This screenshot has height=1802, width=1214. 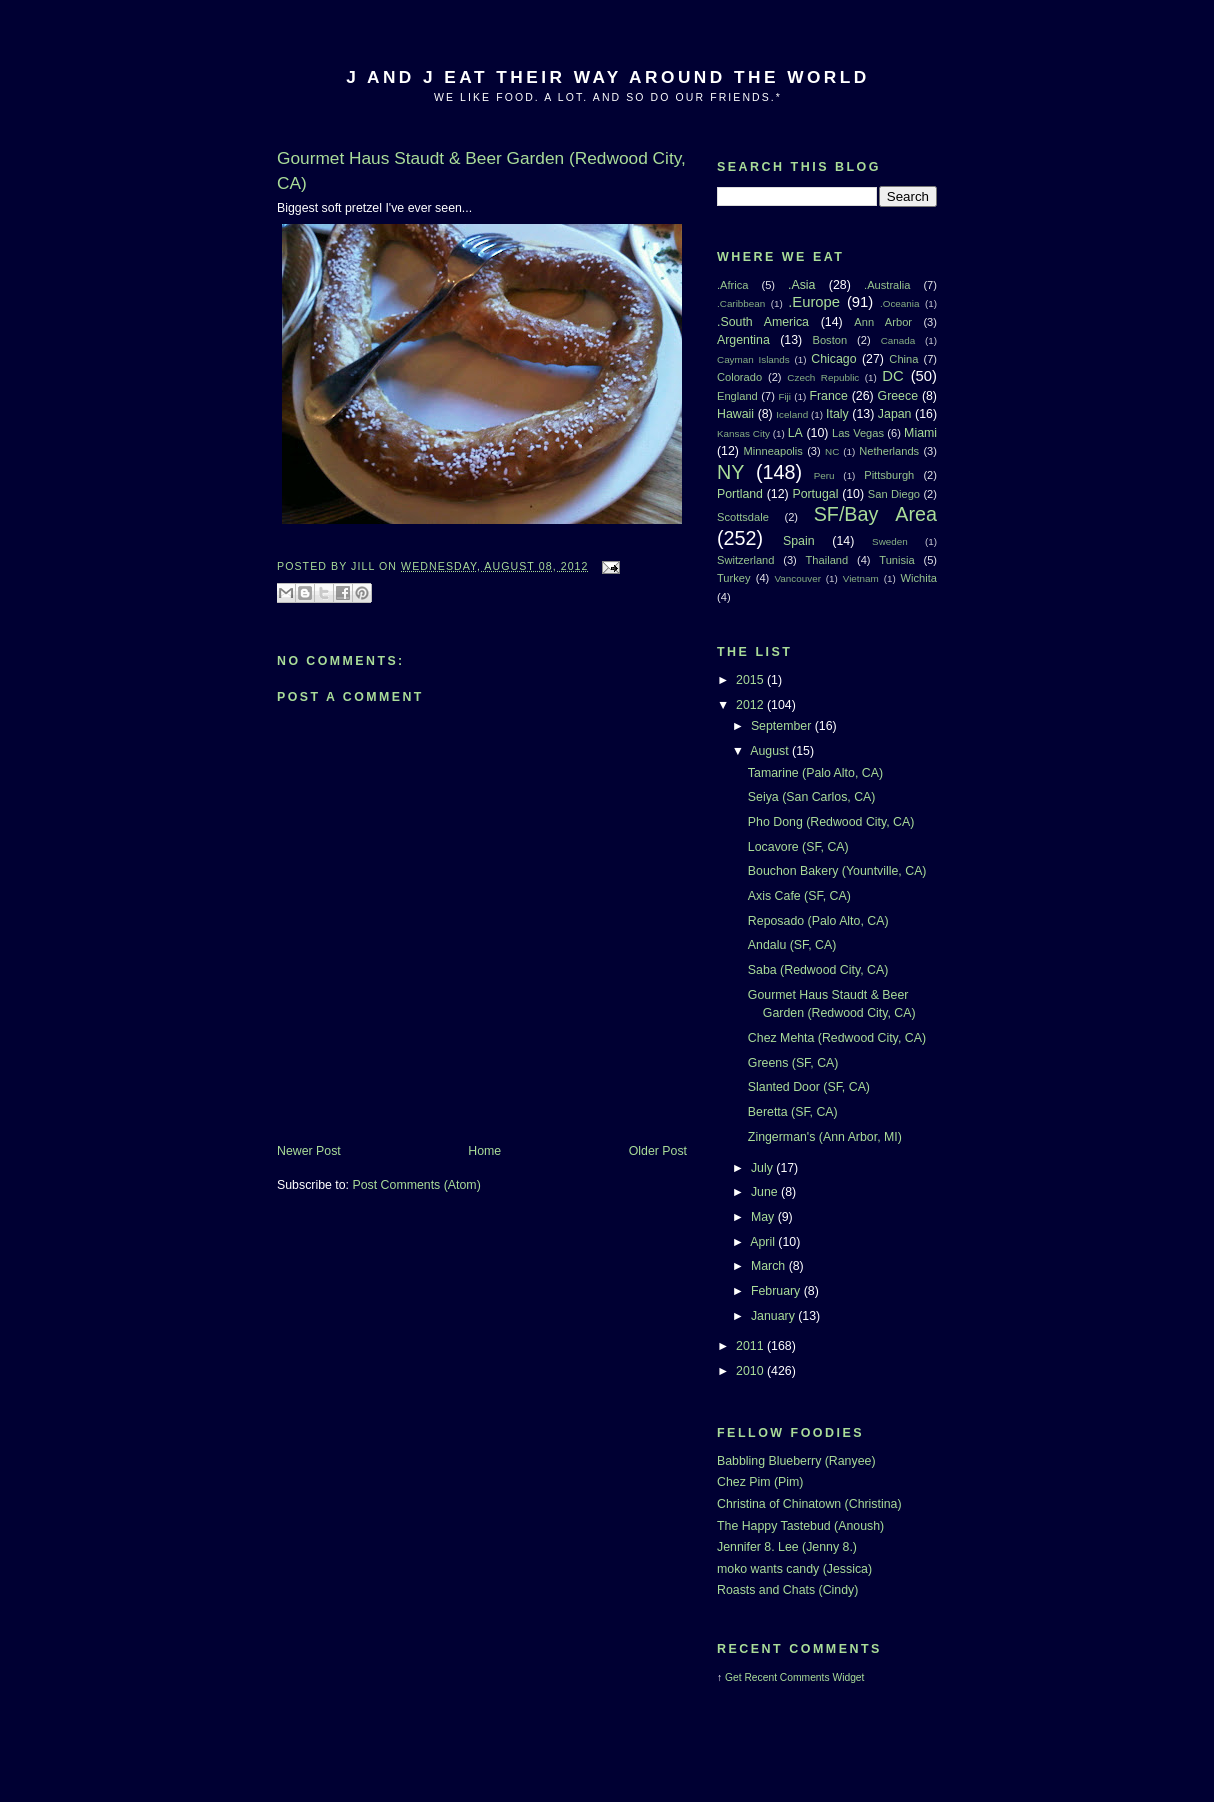 I want to click on Italy, so click(x=837, y=414).